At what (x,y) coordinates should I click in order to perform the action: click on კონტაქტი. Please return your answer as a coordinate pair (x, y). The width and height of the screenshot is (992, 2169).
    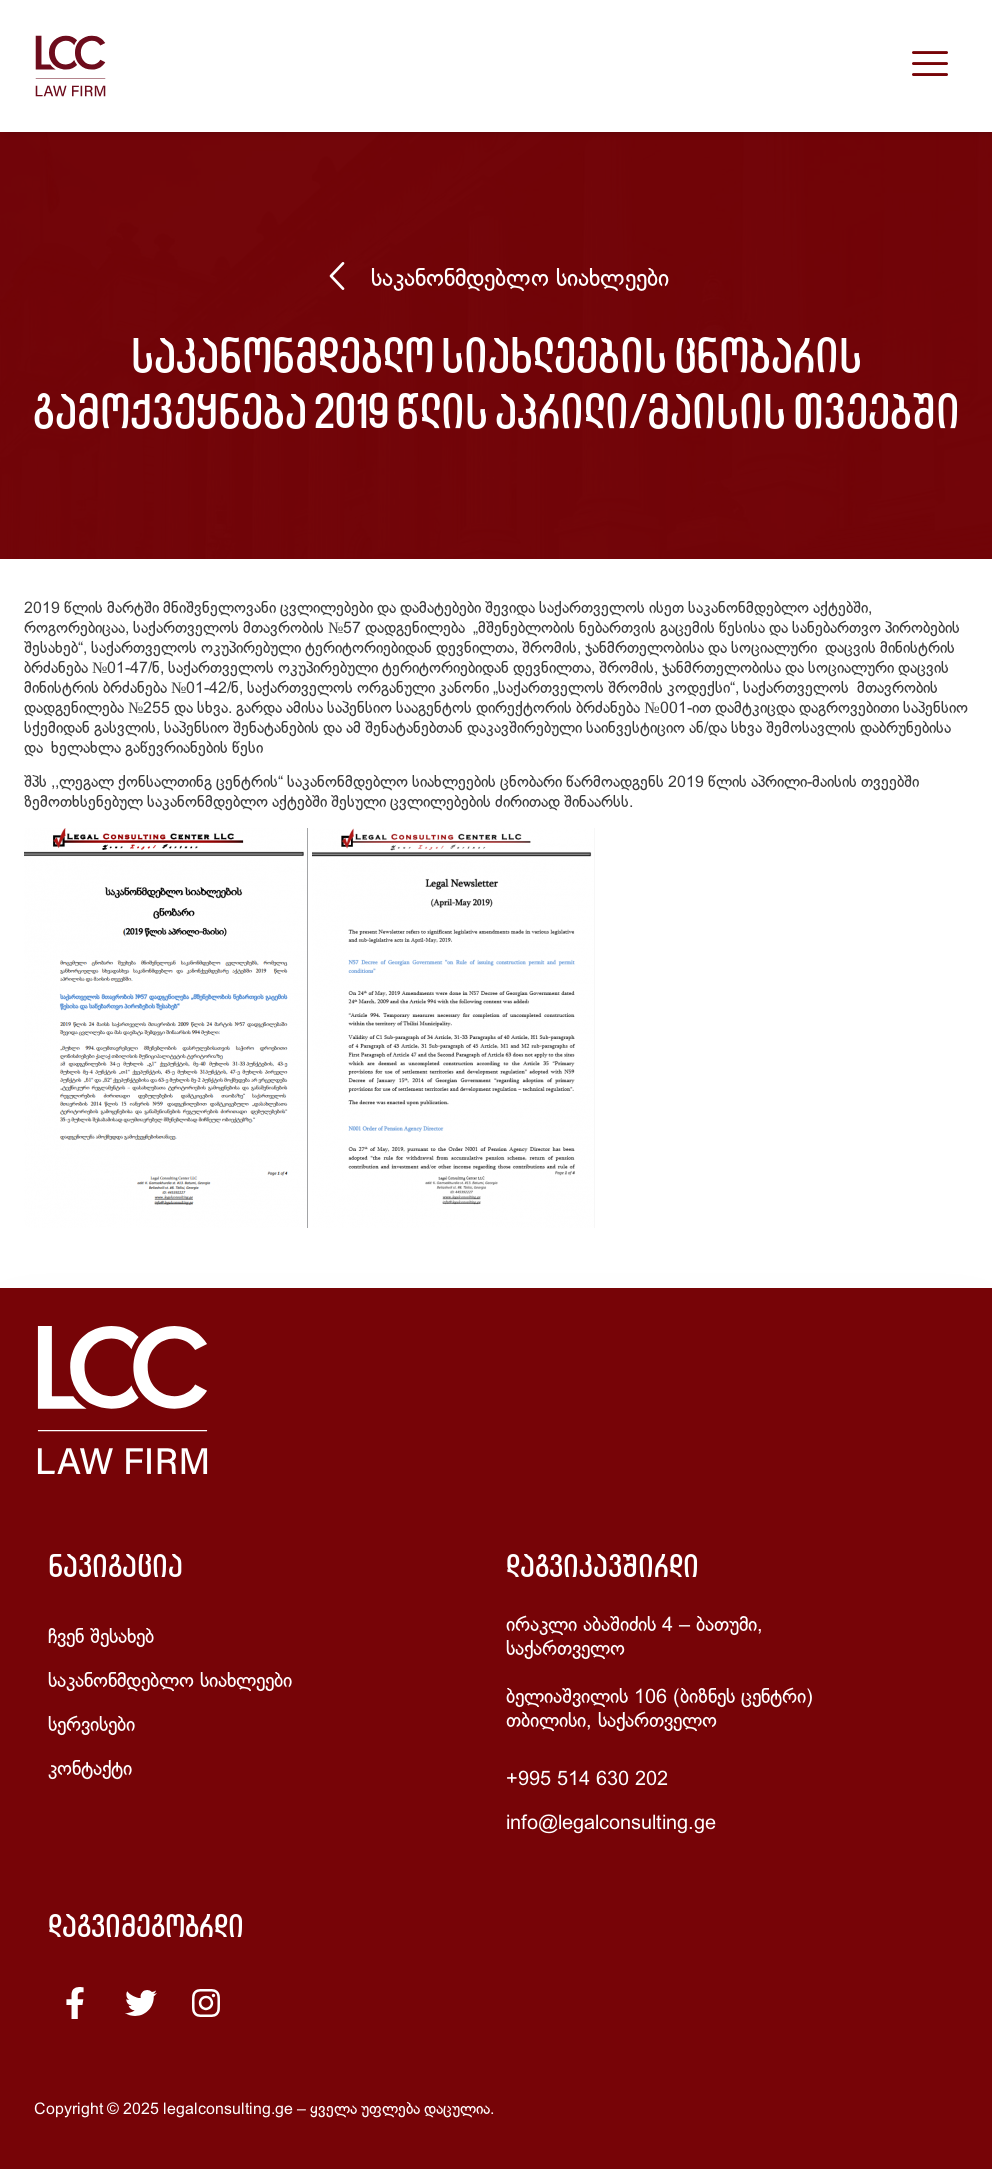
    Looking at the image, I should click on (90, 1769).